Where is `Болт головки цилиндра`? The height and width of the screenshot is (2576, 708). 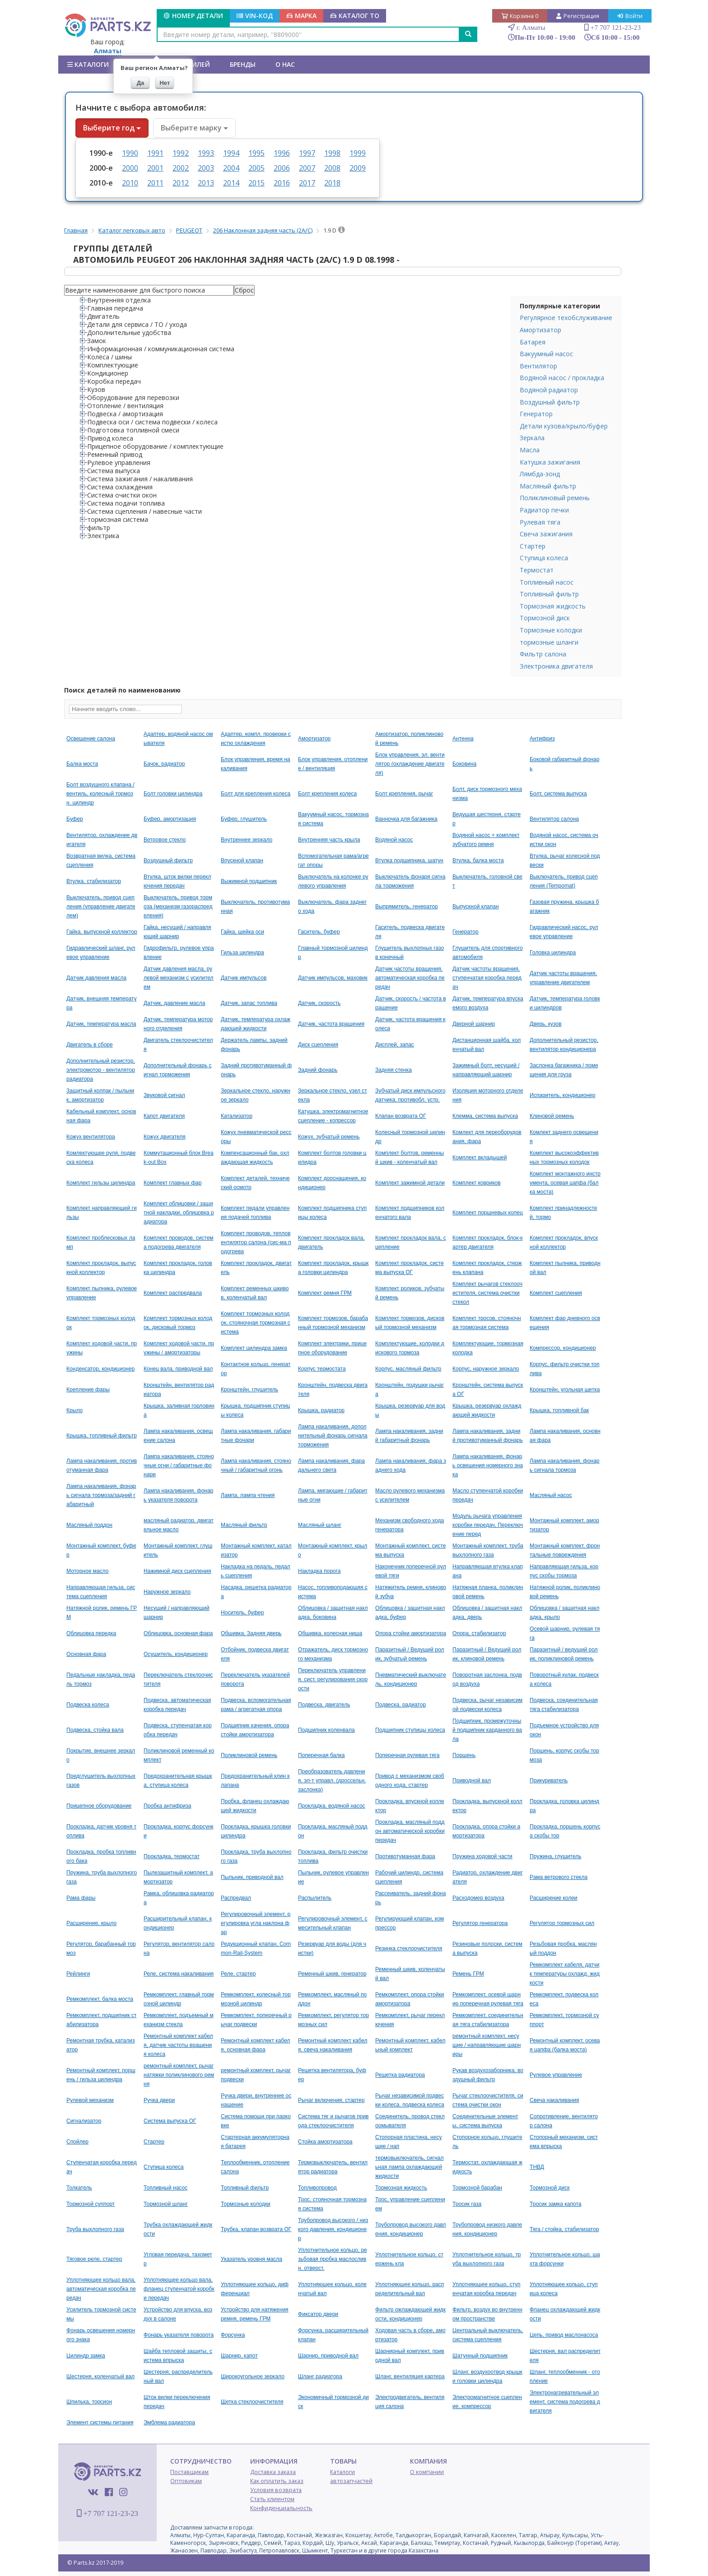 Болт головки цилиндра is located at coordinates (173, 793).